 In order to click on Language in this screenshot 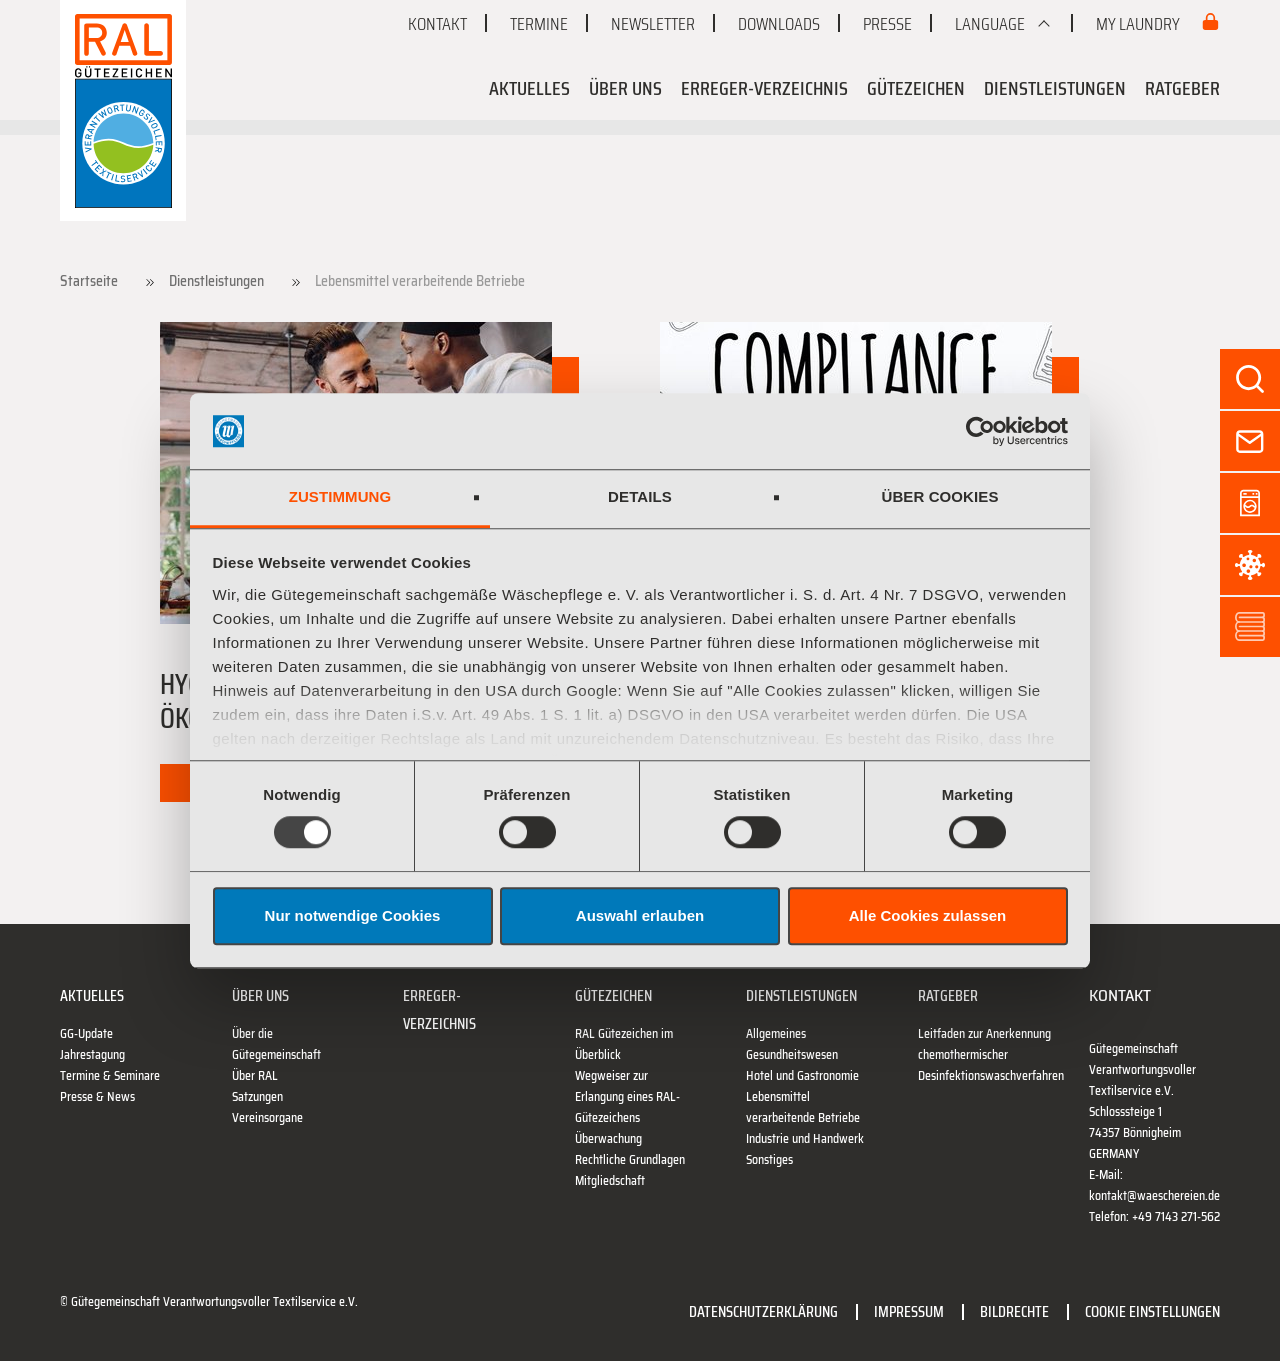, I will do `click(990, 24)`.